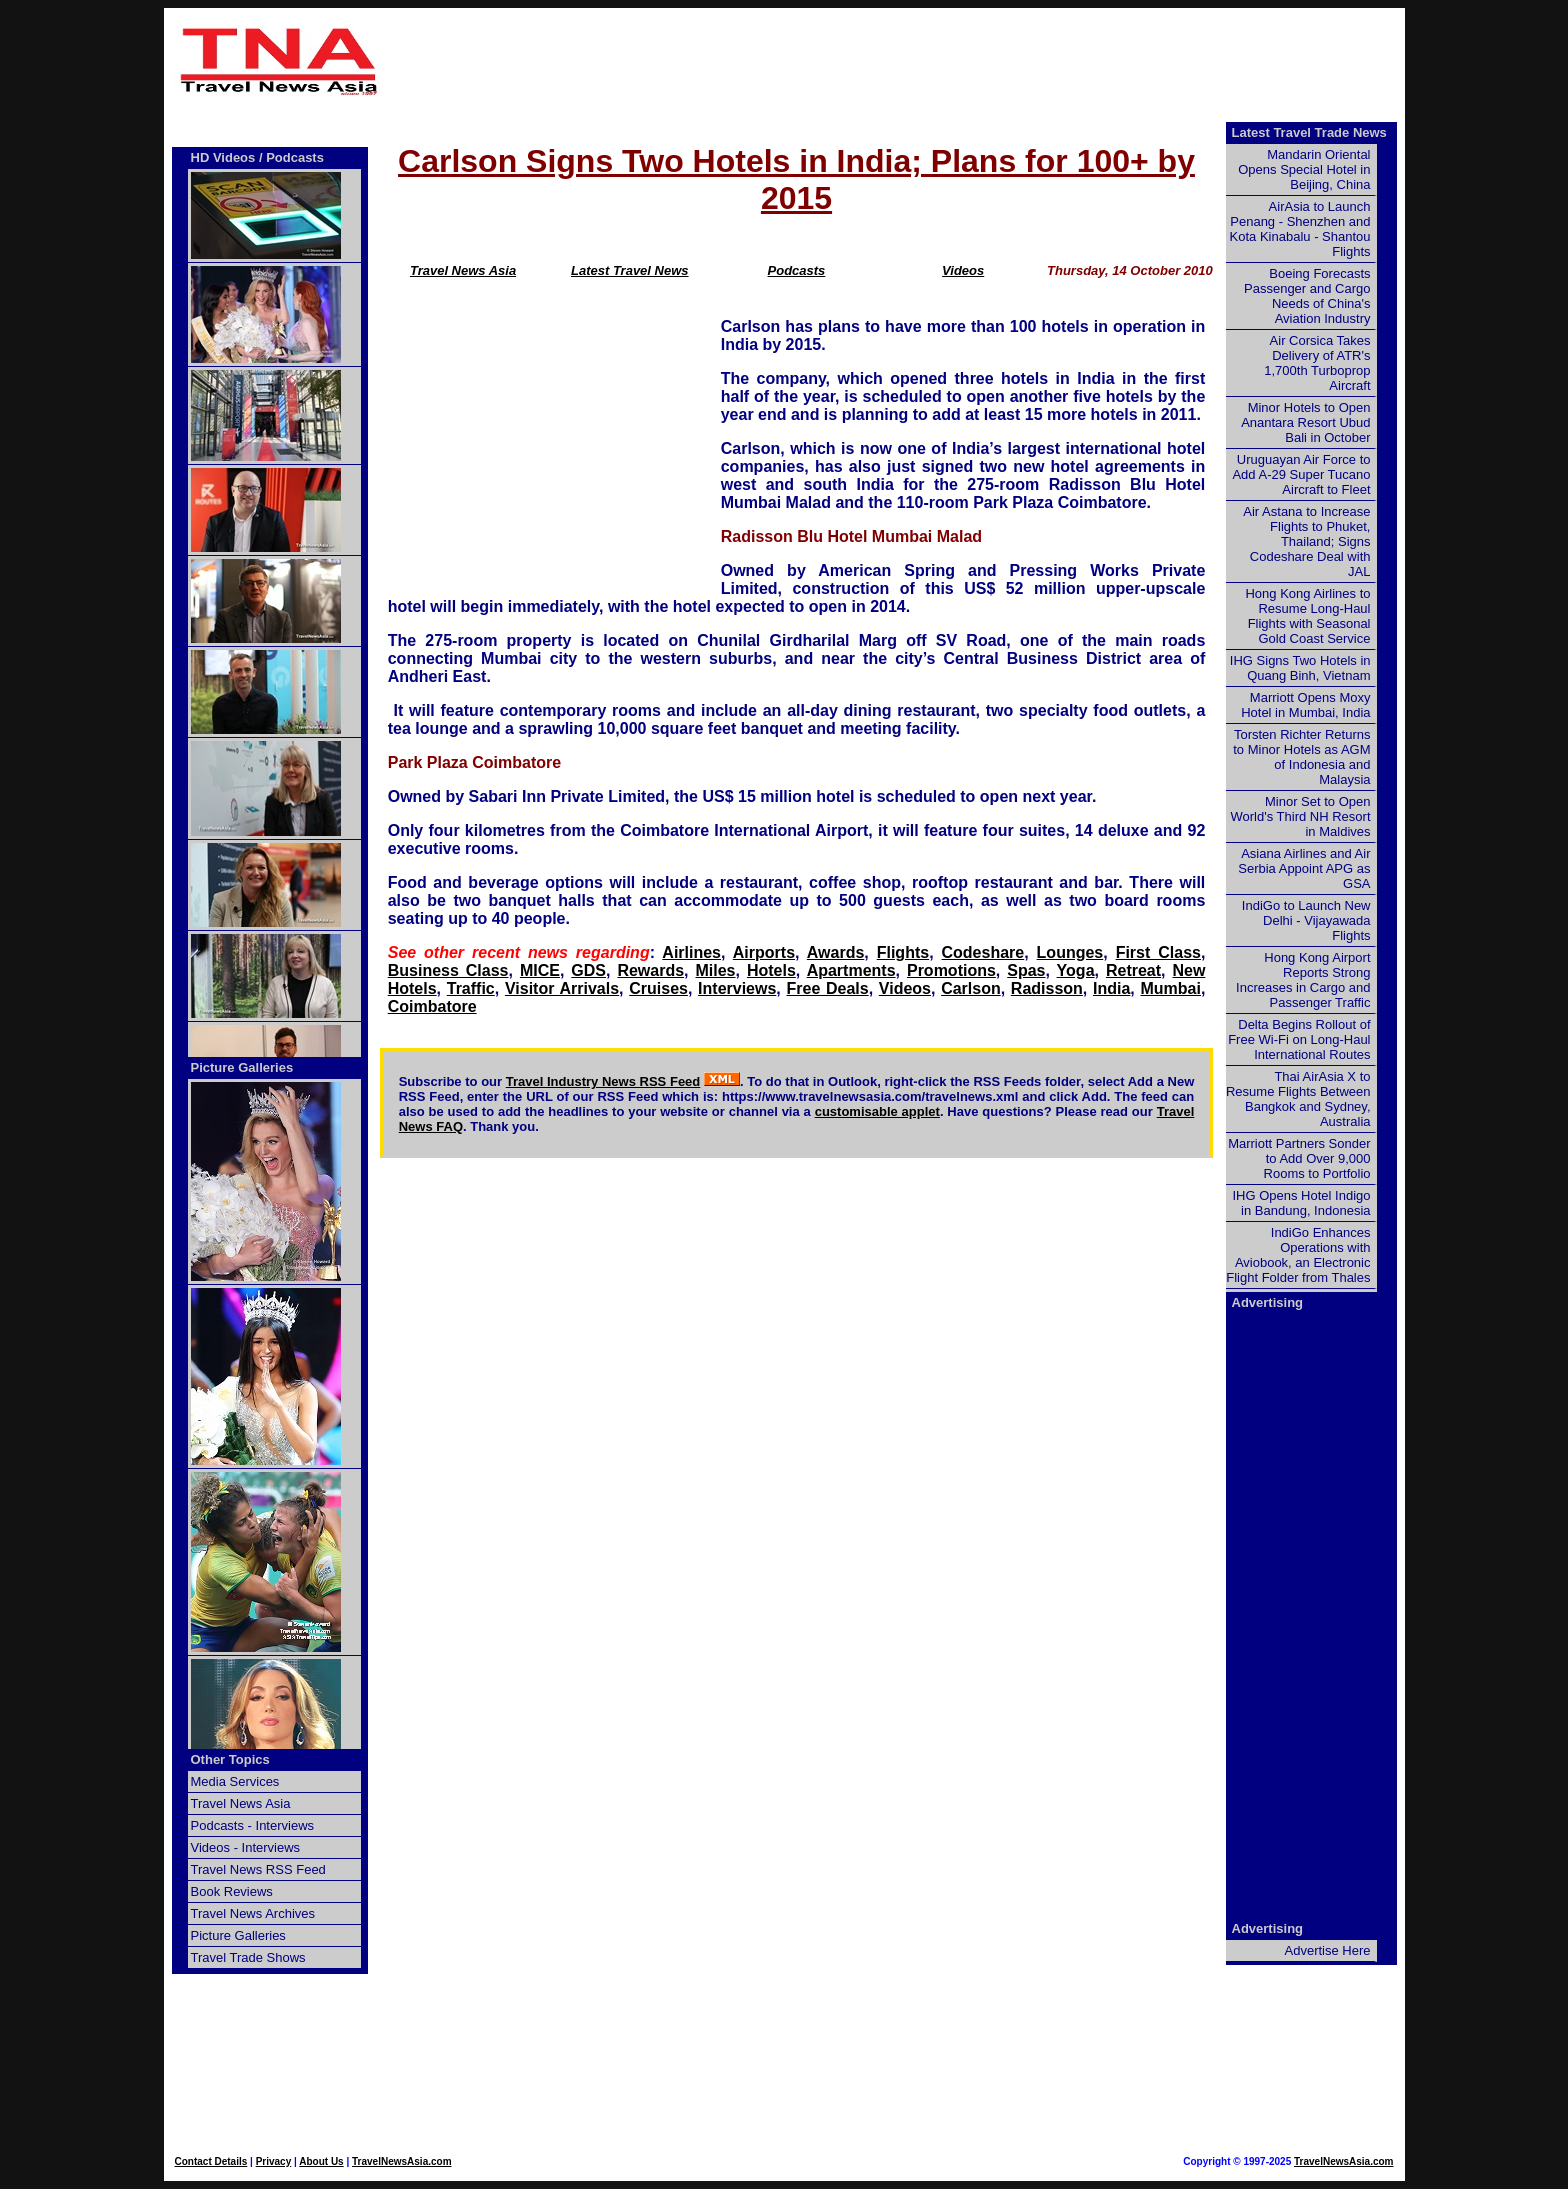 Image resolution: width=1568 pixels, height=2189 pixels. What do you see at coordinates (1301, 474) in the screenshot?
I see `Uruguayan Air Force to Add A-29 Super Tucano Aircraft to Fleet` at bounding box center [1301, 474].